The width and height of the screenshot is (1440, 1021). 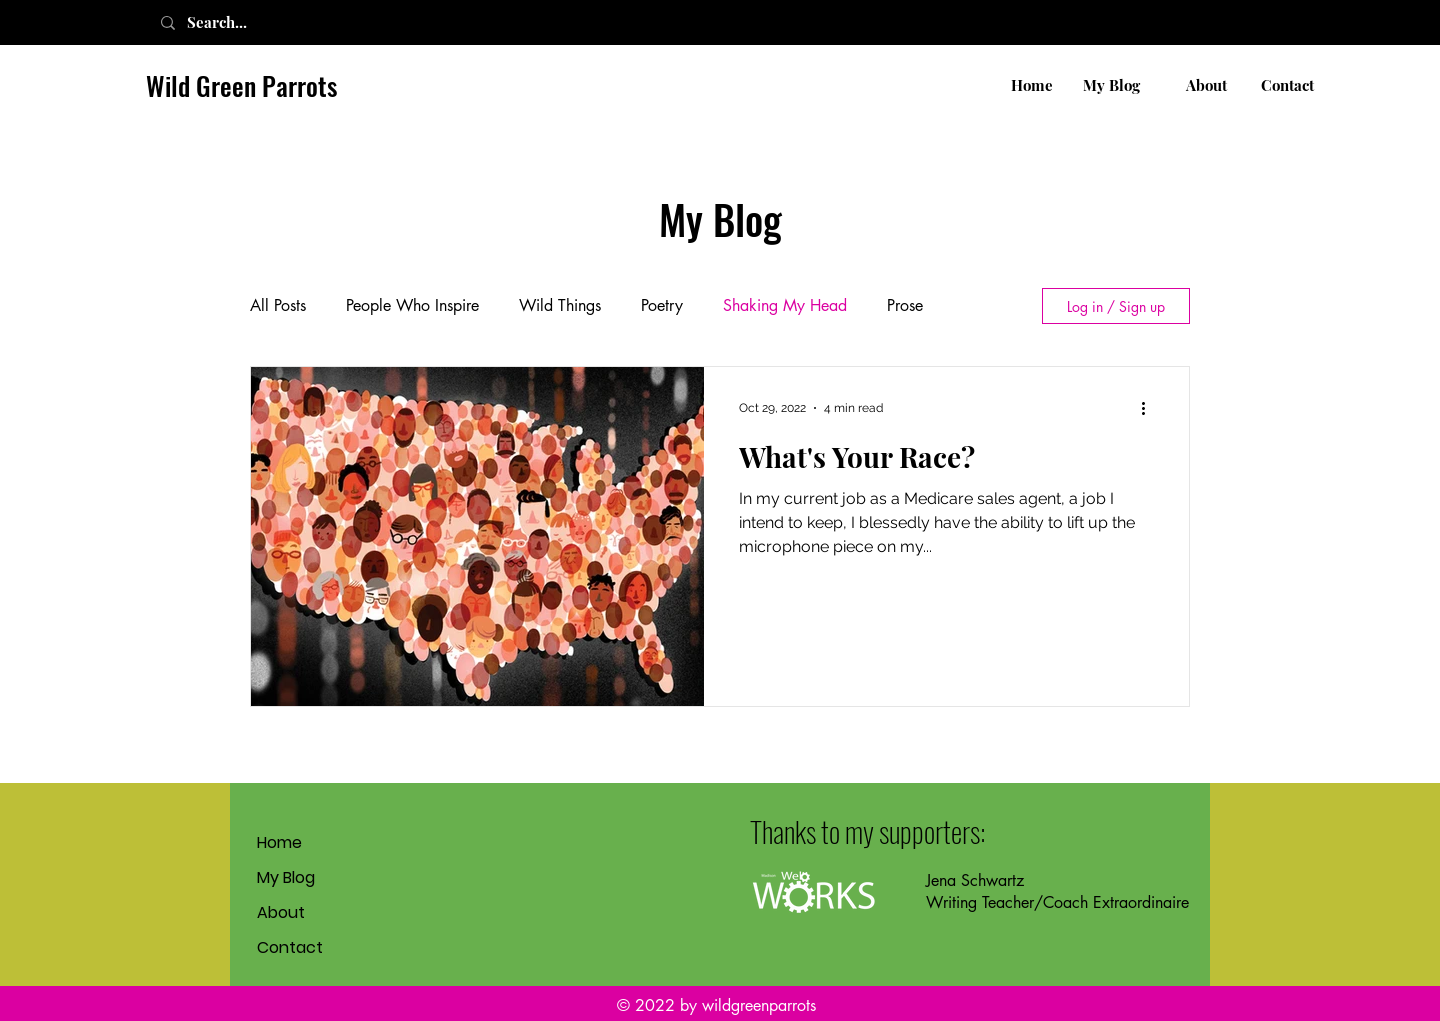 I want to click on Poetry, so click(x=662, y=305).